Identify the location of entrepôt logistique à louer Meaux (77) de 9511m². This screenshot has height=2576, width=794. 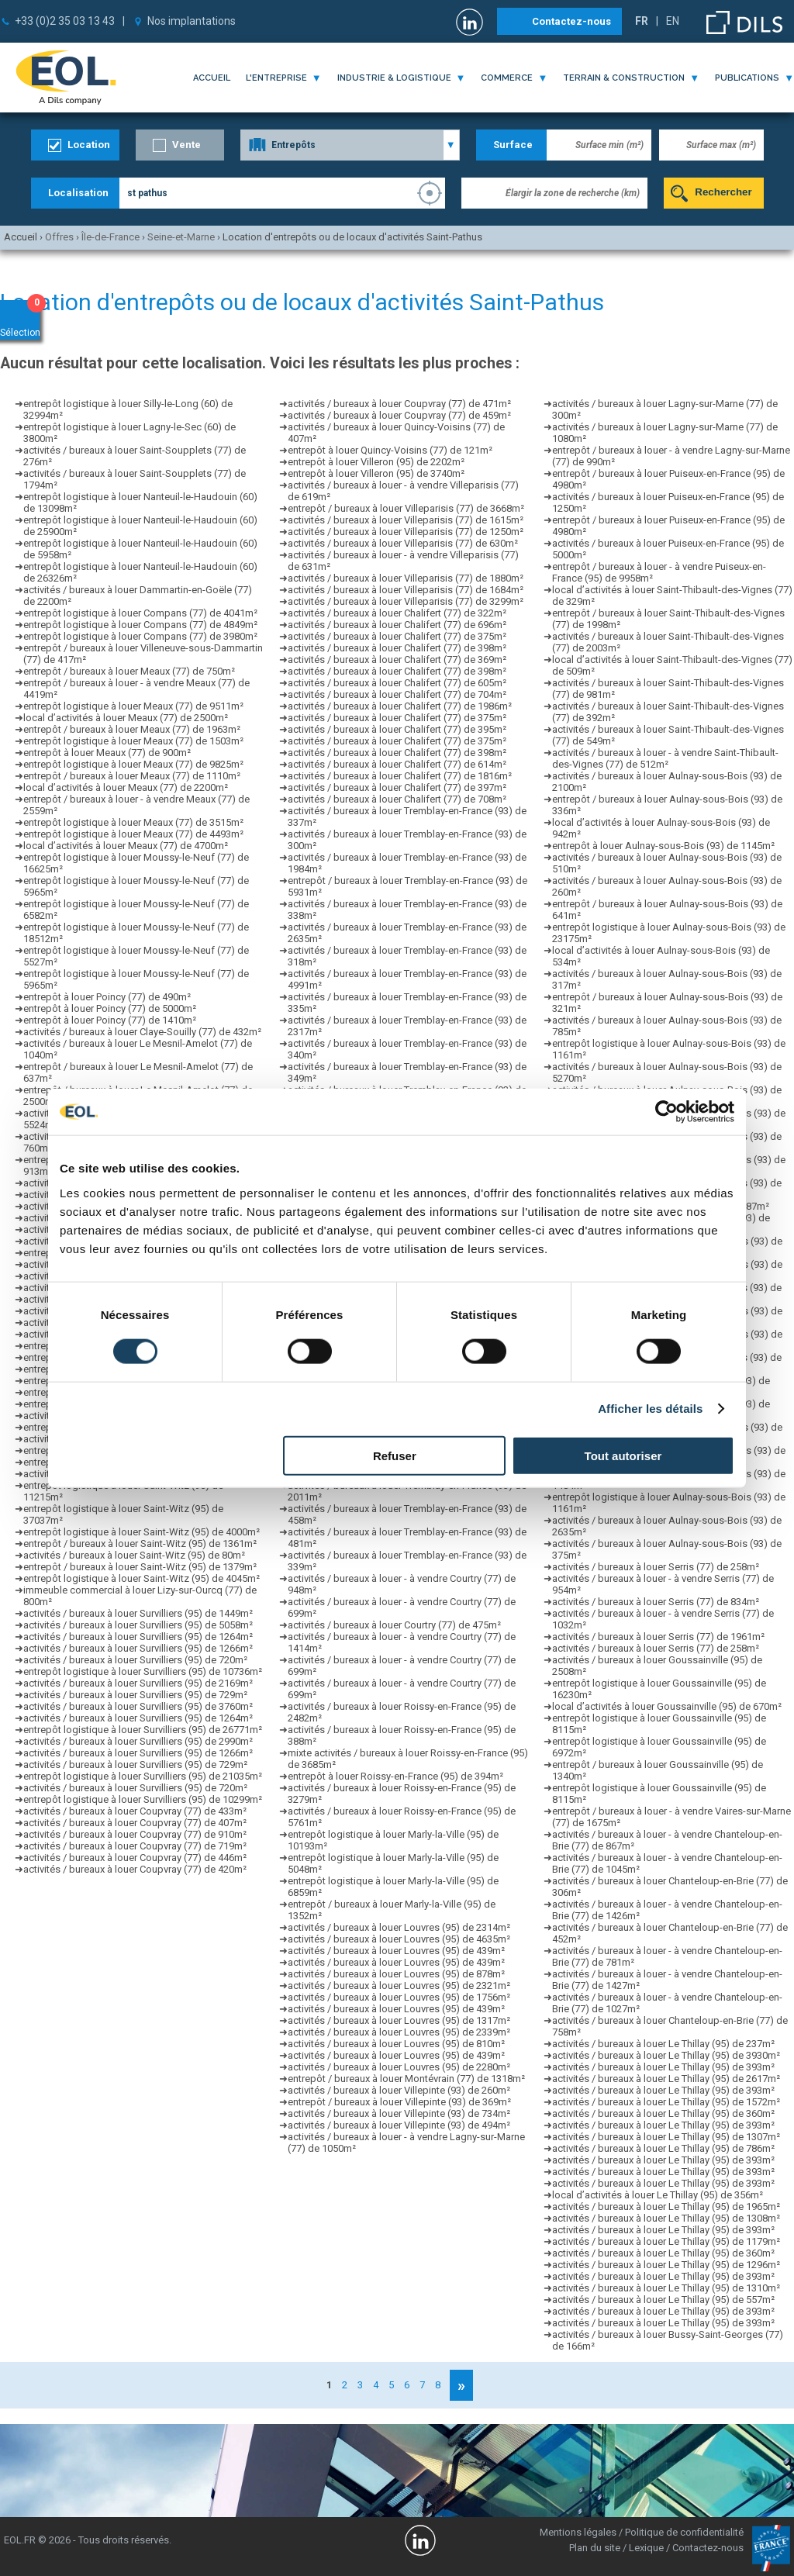
(133, 706).